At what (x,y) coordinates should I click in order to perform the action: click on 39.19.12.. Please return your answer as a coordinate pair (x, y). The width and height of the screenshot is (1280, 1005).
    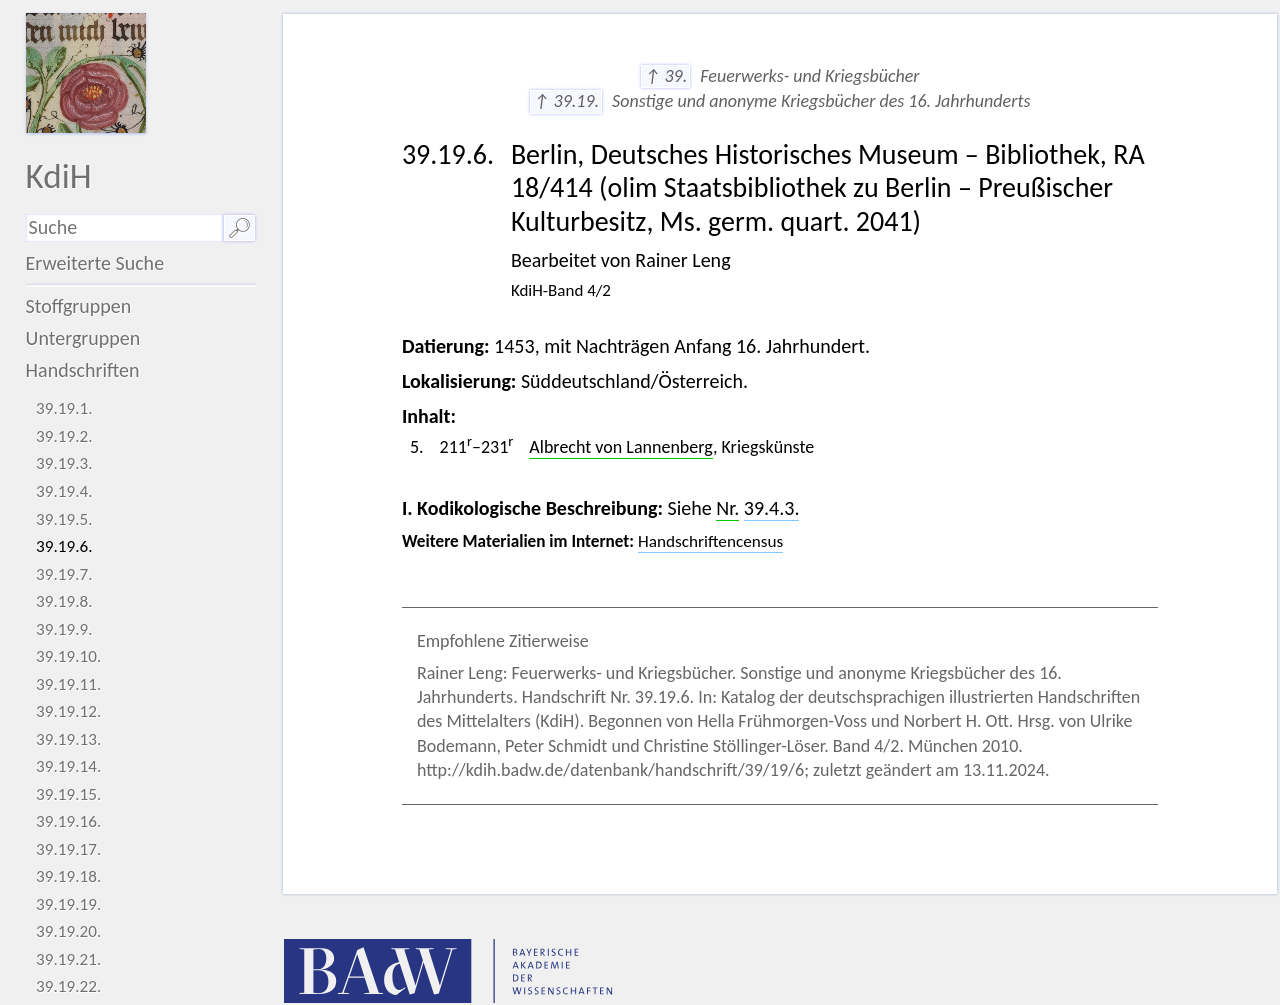
    Looking at the image, I should click on (68, 711).